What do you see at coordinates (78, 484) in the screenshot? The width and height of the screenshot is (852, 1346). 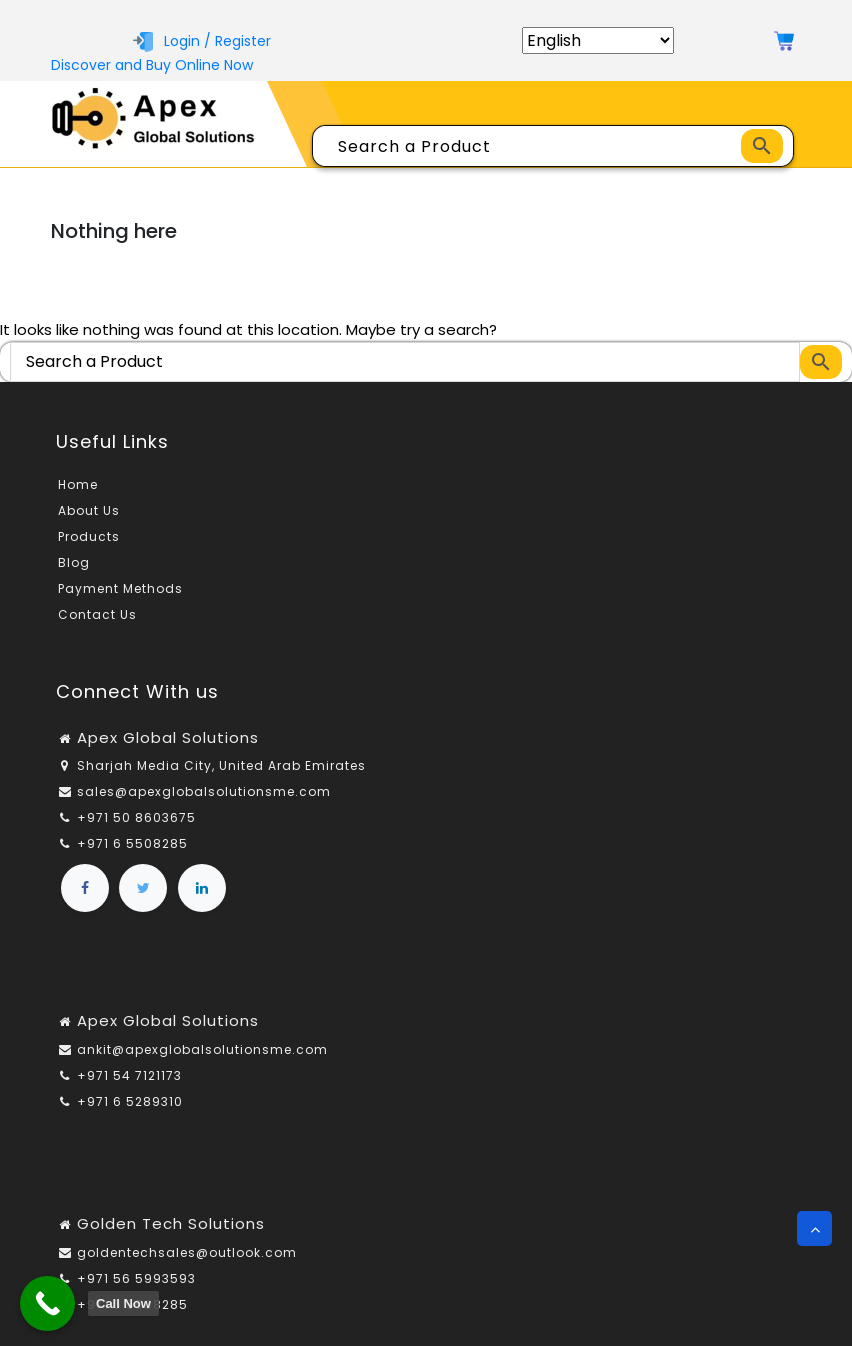 I see `Home` at bounding box center [78, 484].